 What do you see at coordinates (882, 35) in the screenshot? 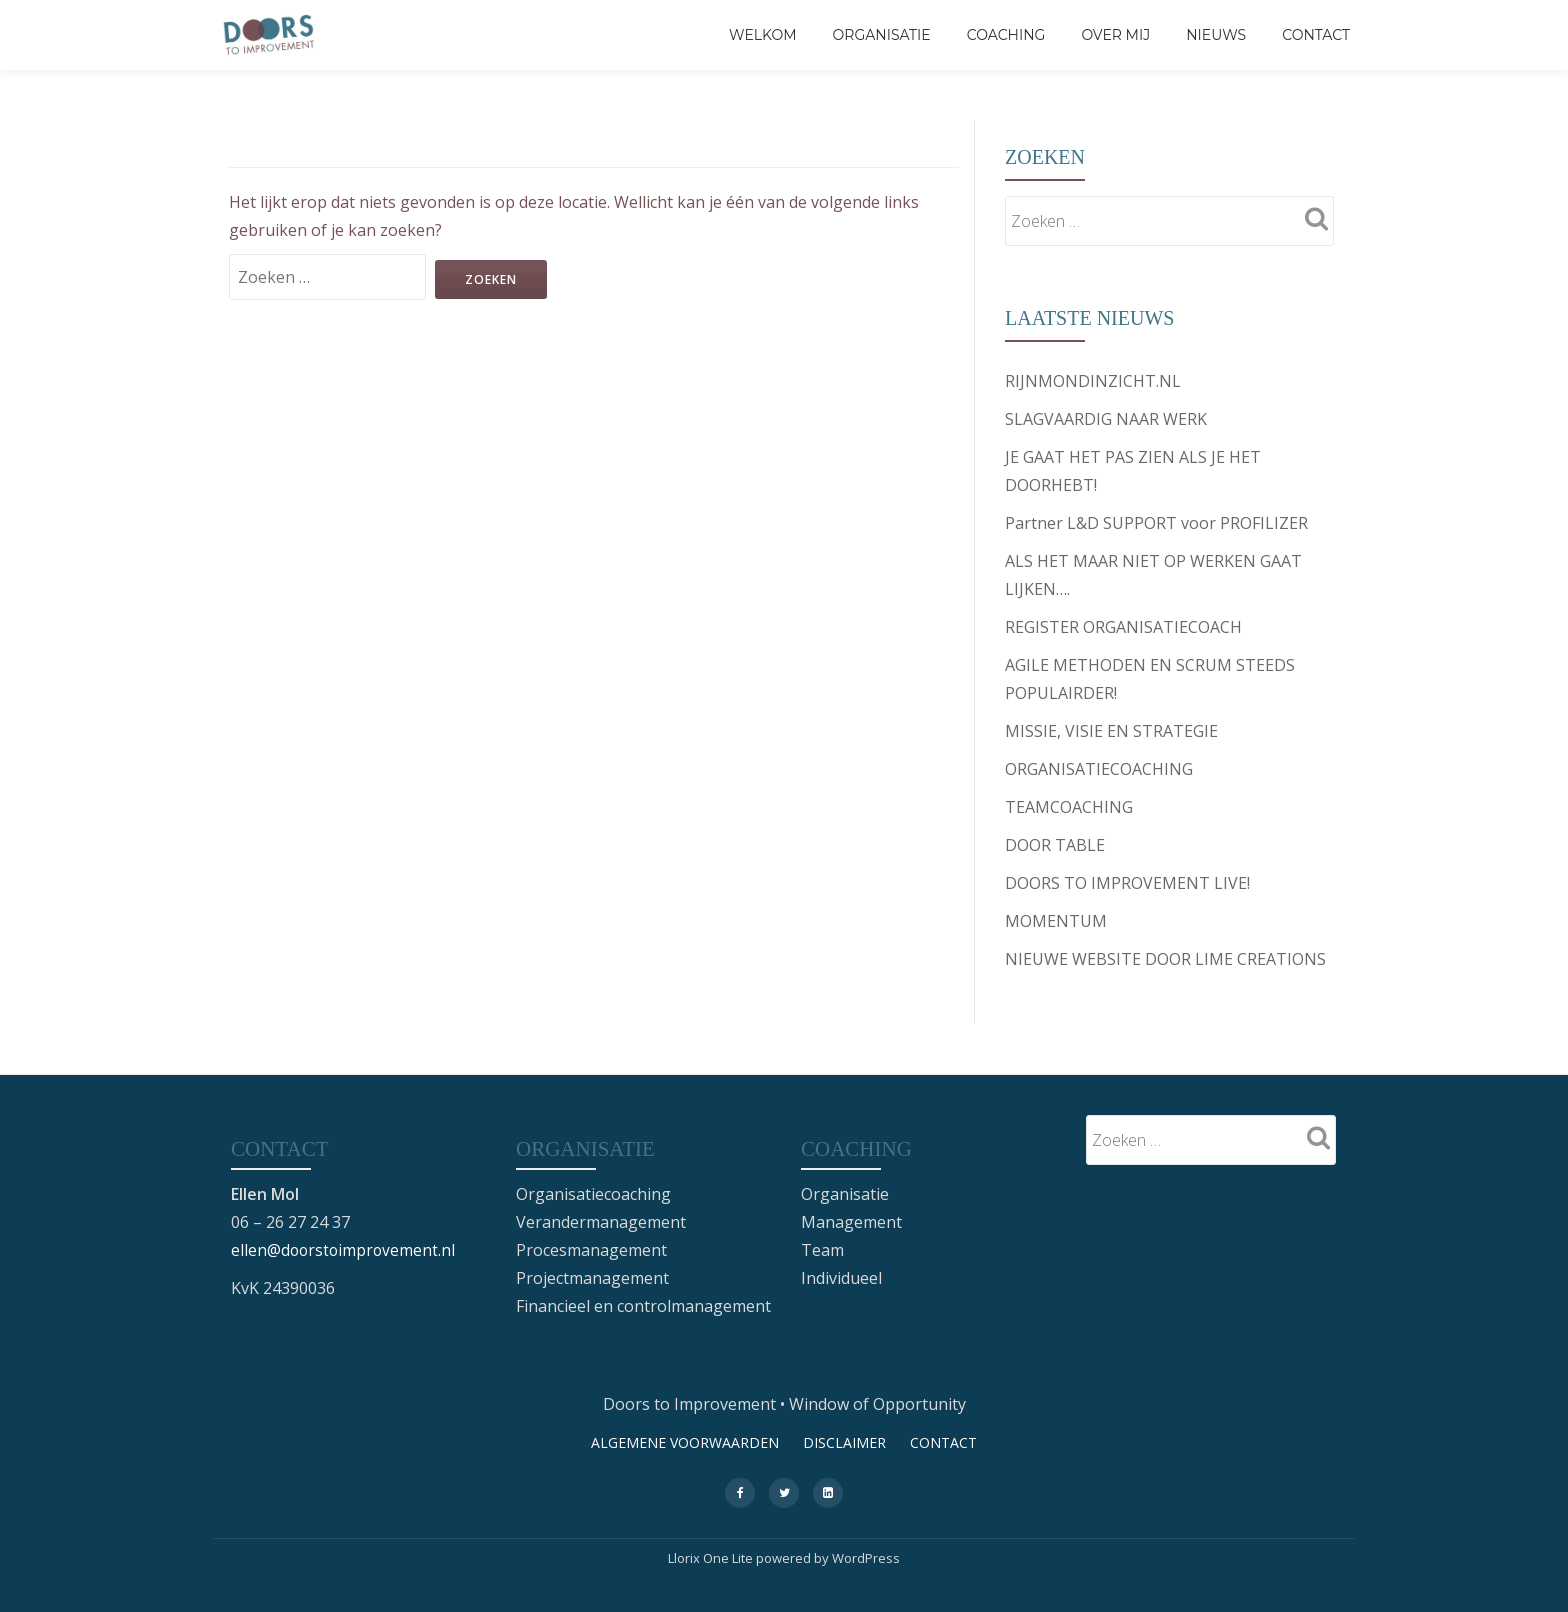
I see `Organisatie` at bounding box center [882, 35].